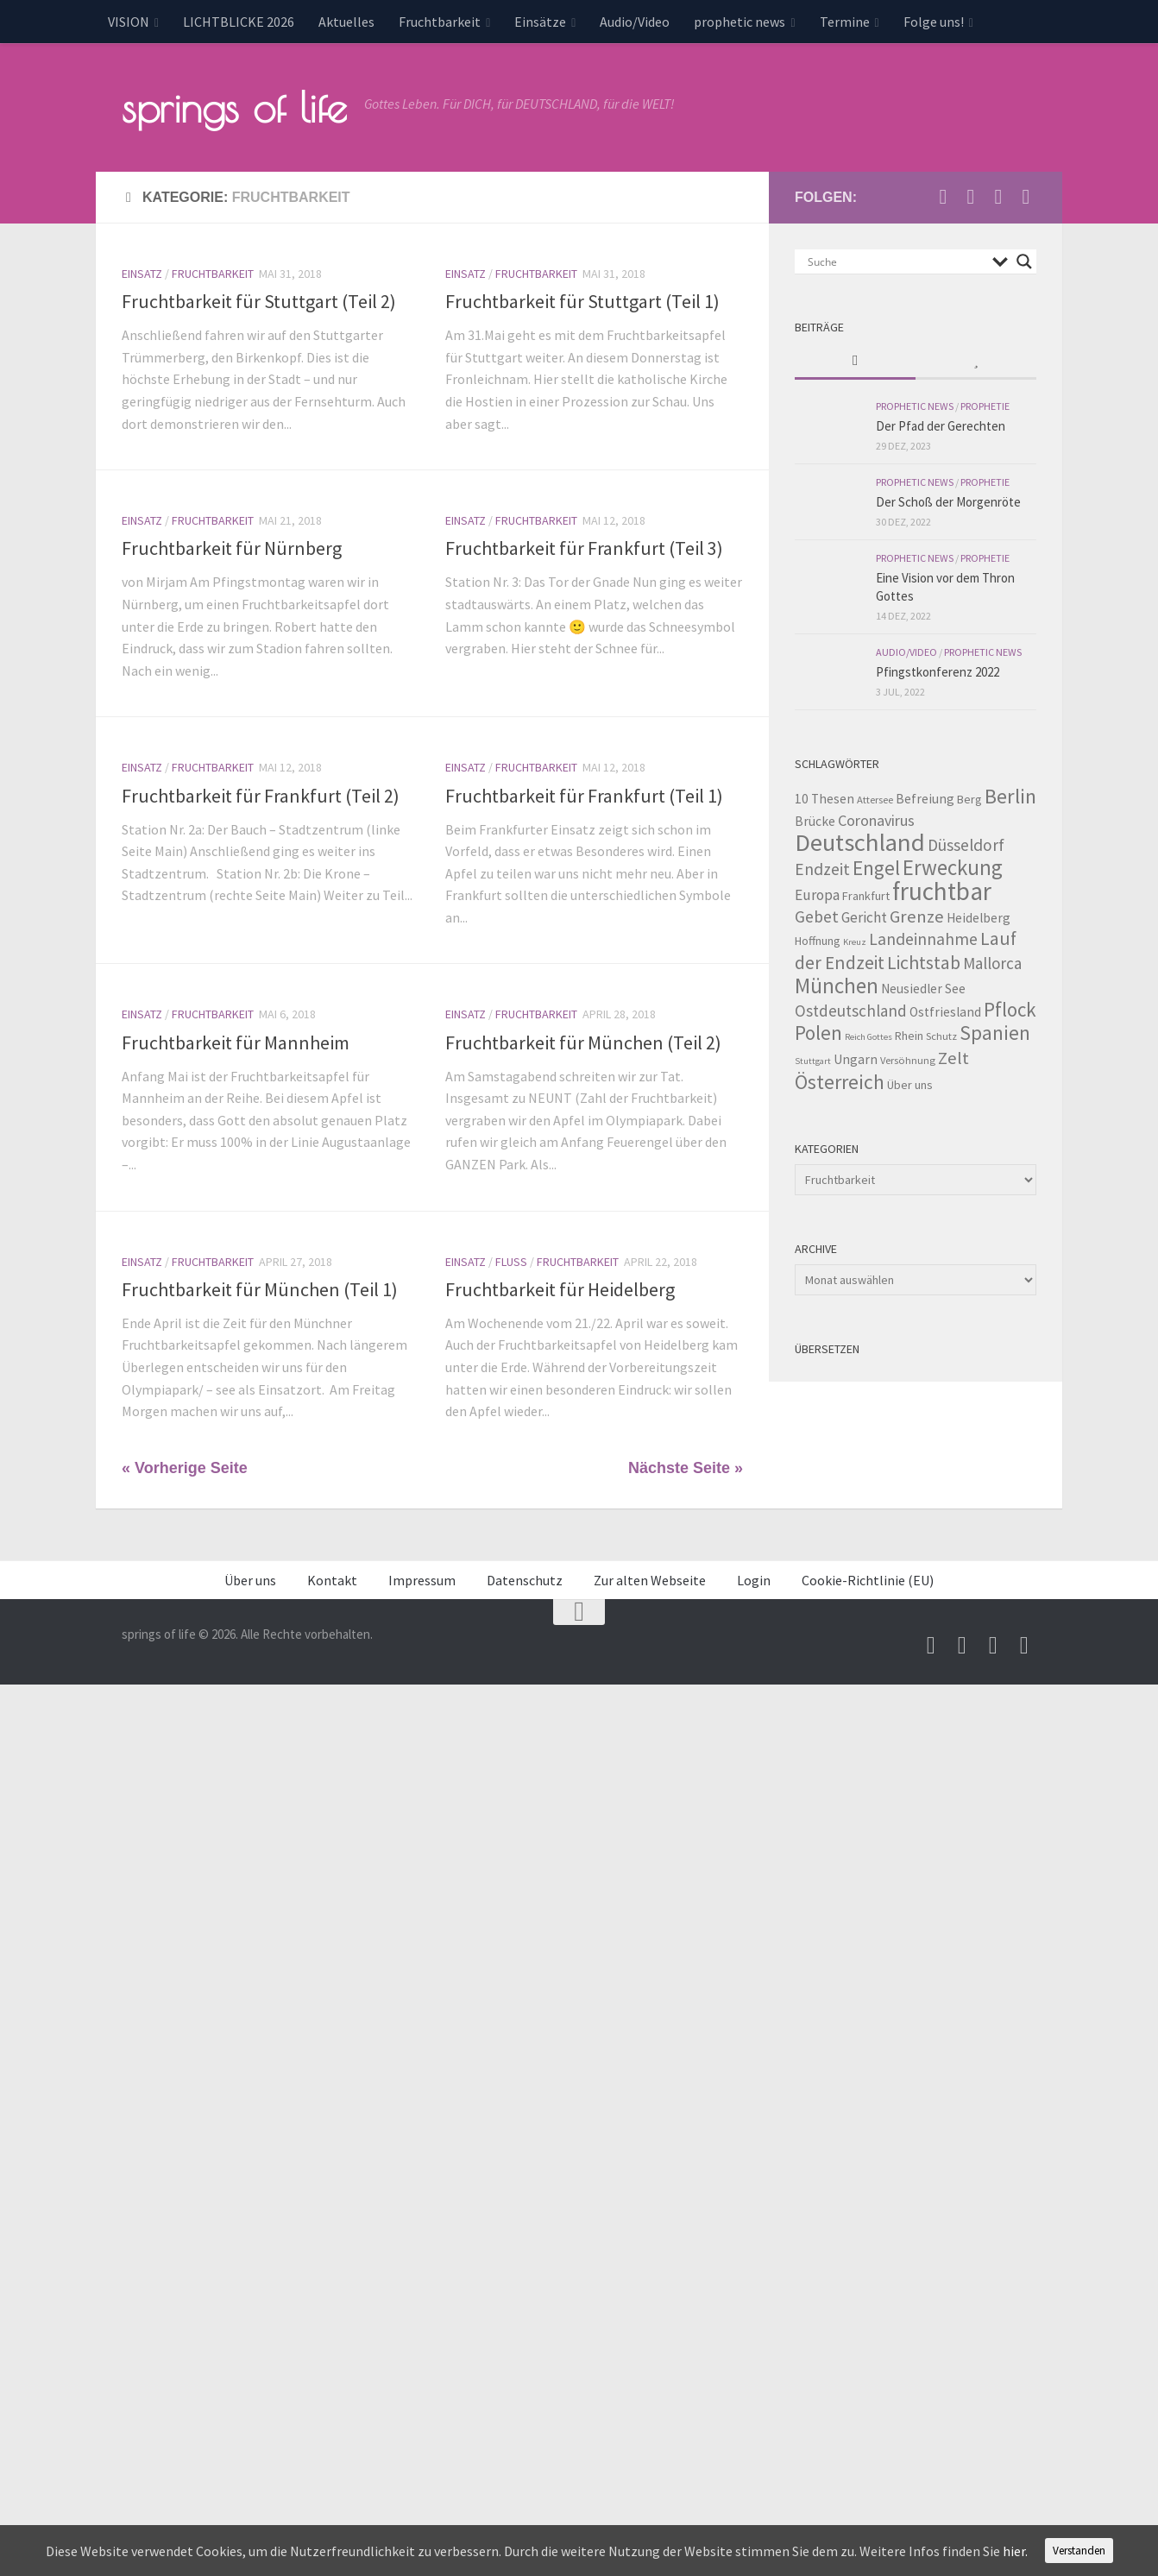  What do you see at coordinates (868, 1578) in the screenshot?
I see `Cookie-Richtlinie (EU)` at bounding box center [868, 1578].